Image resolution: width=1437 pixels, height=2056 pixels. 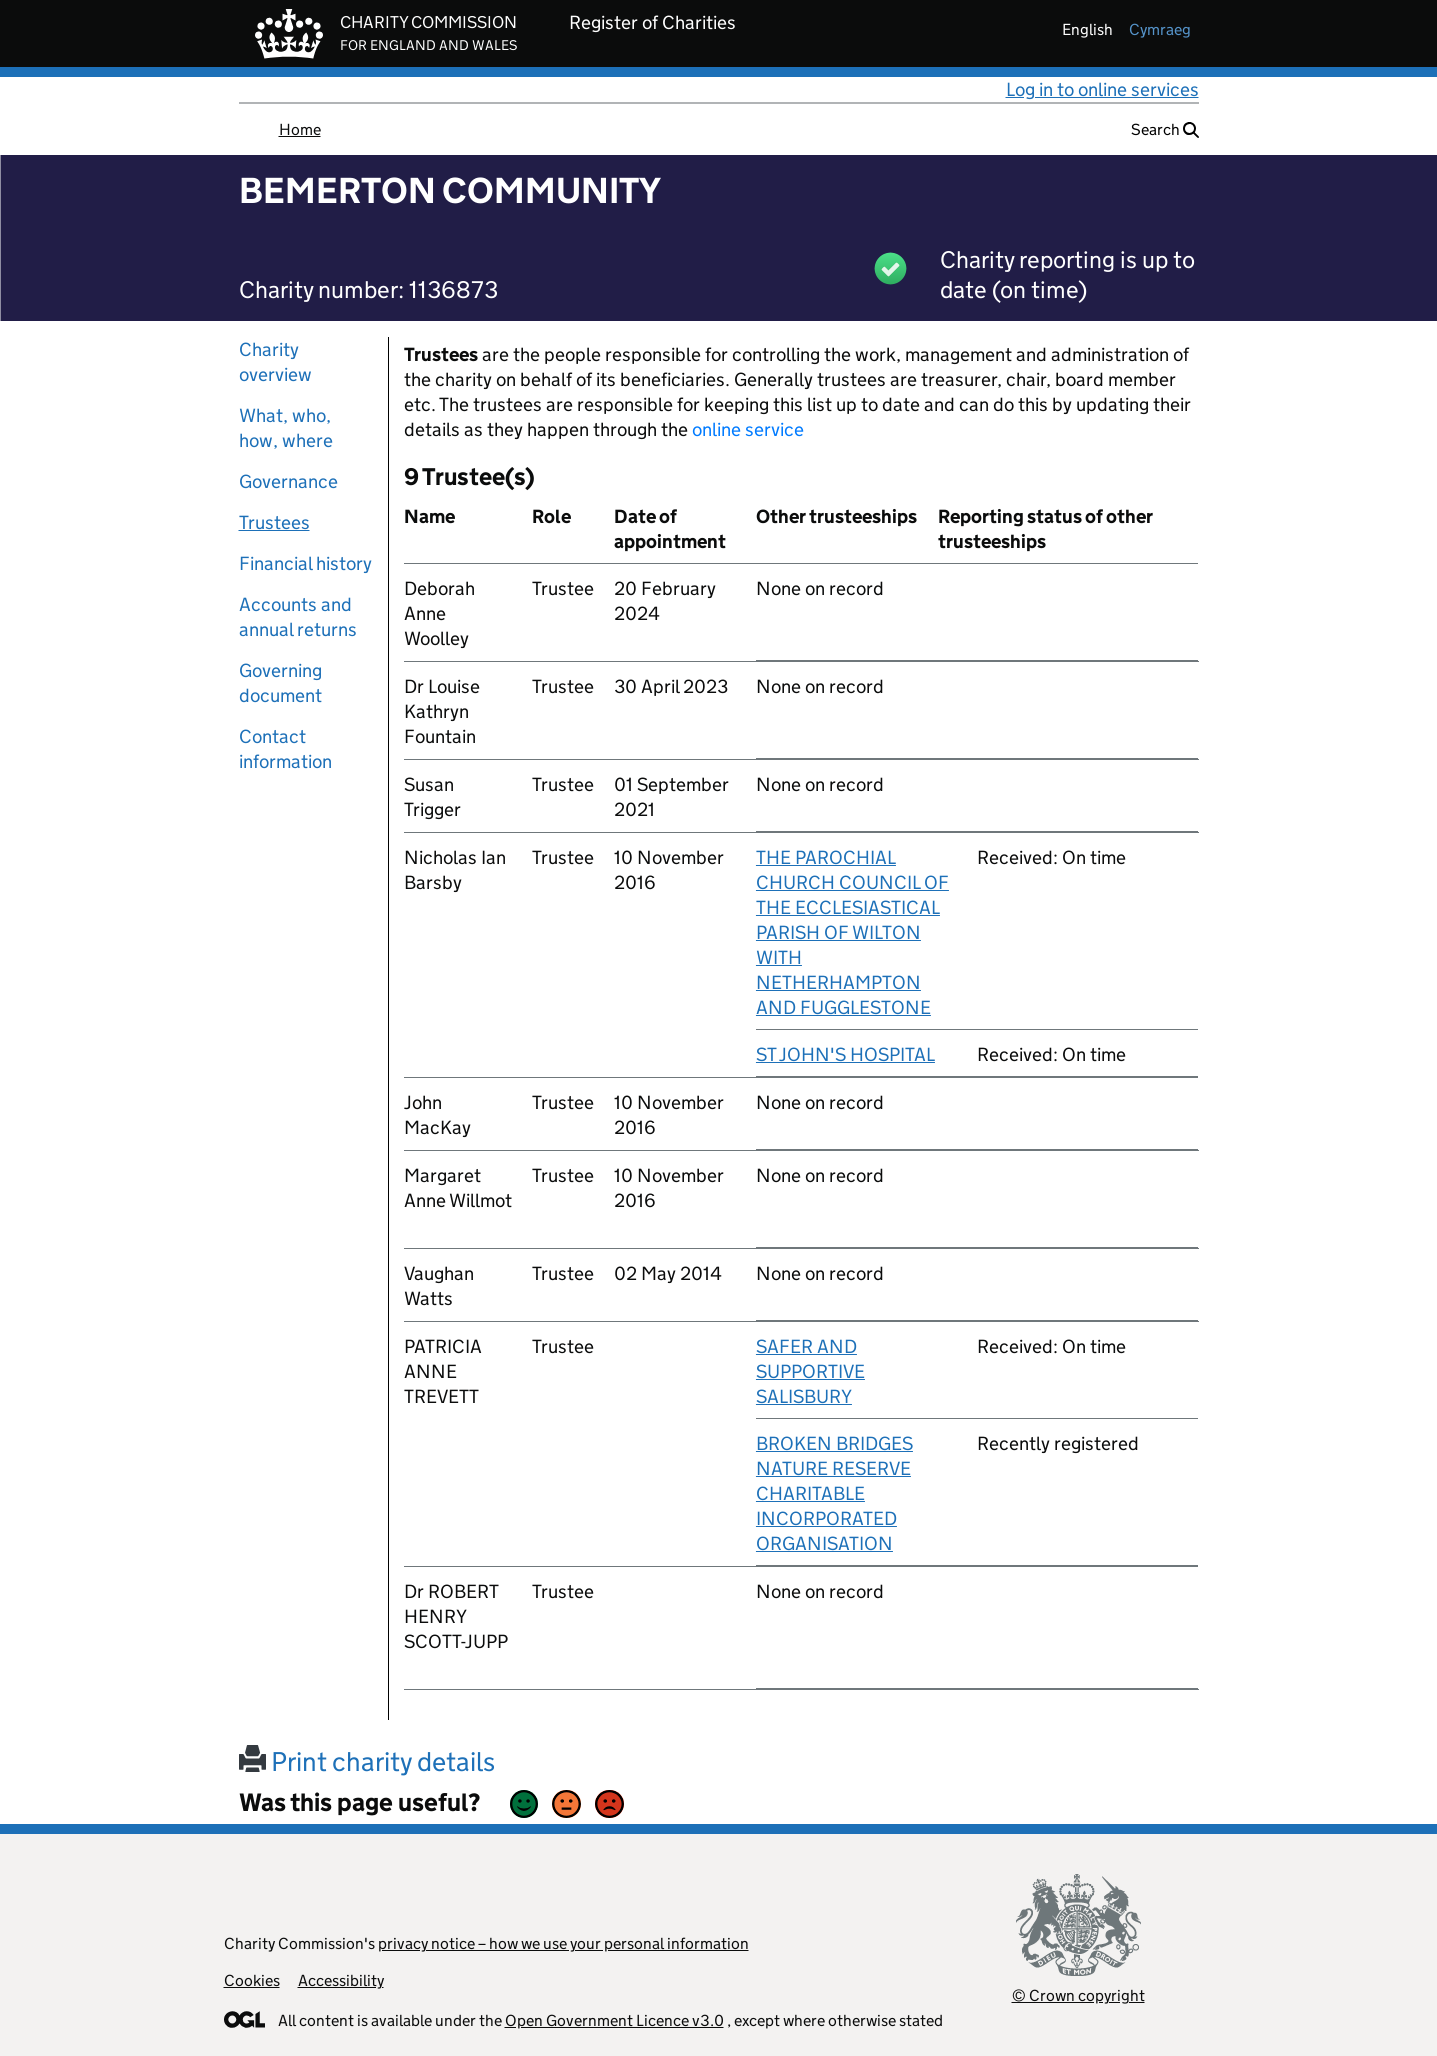 What do you see at coordinates (275, 362) in the screenshot?
I see `Charity overview` at bounding box center [275, 362].